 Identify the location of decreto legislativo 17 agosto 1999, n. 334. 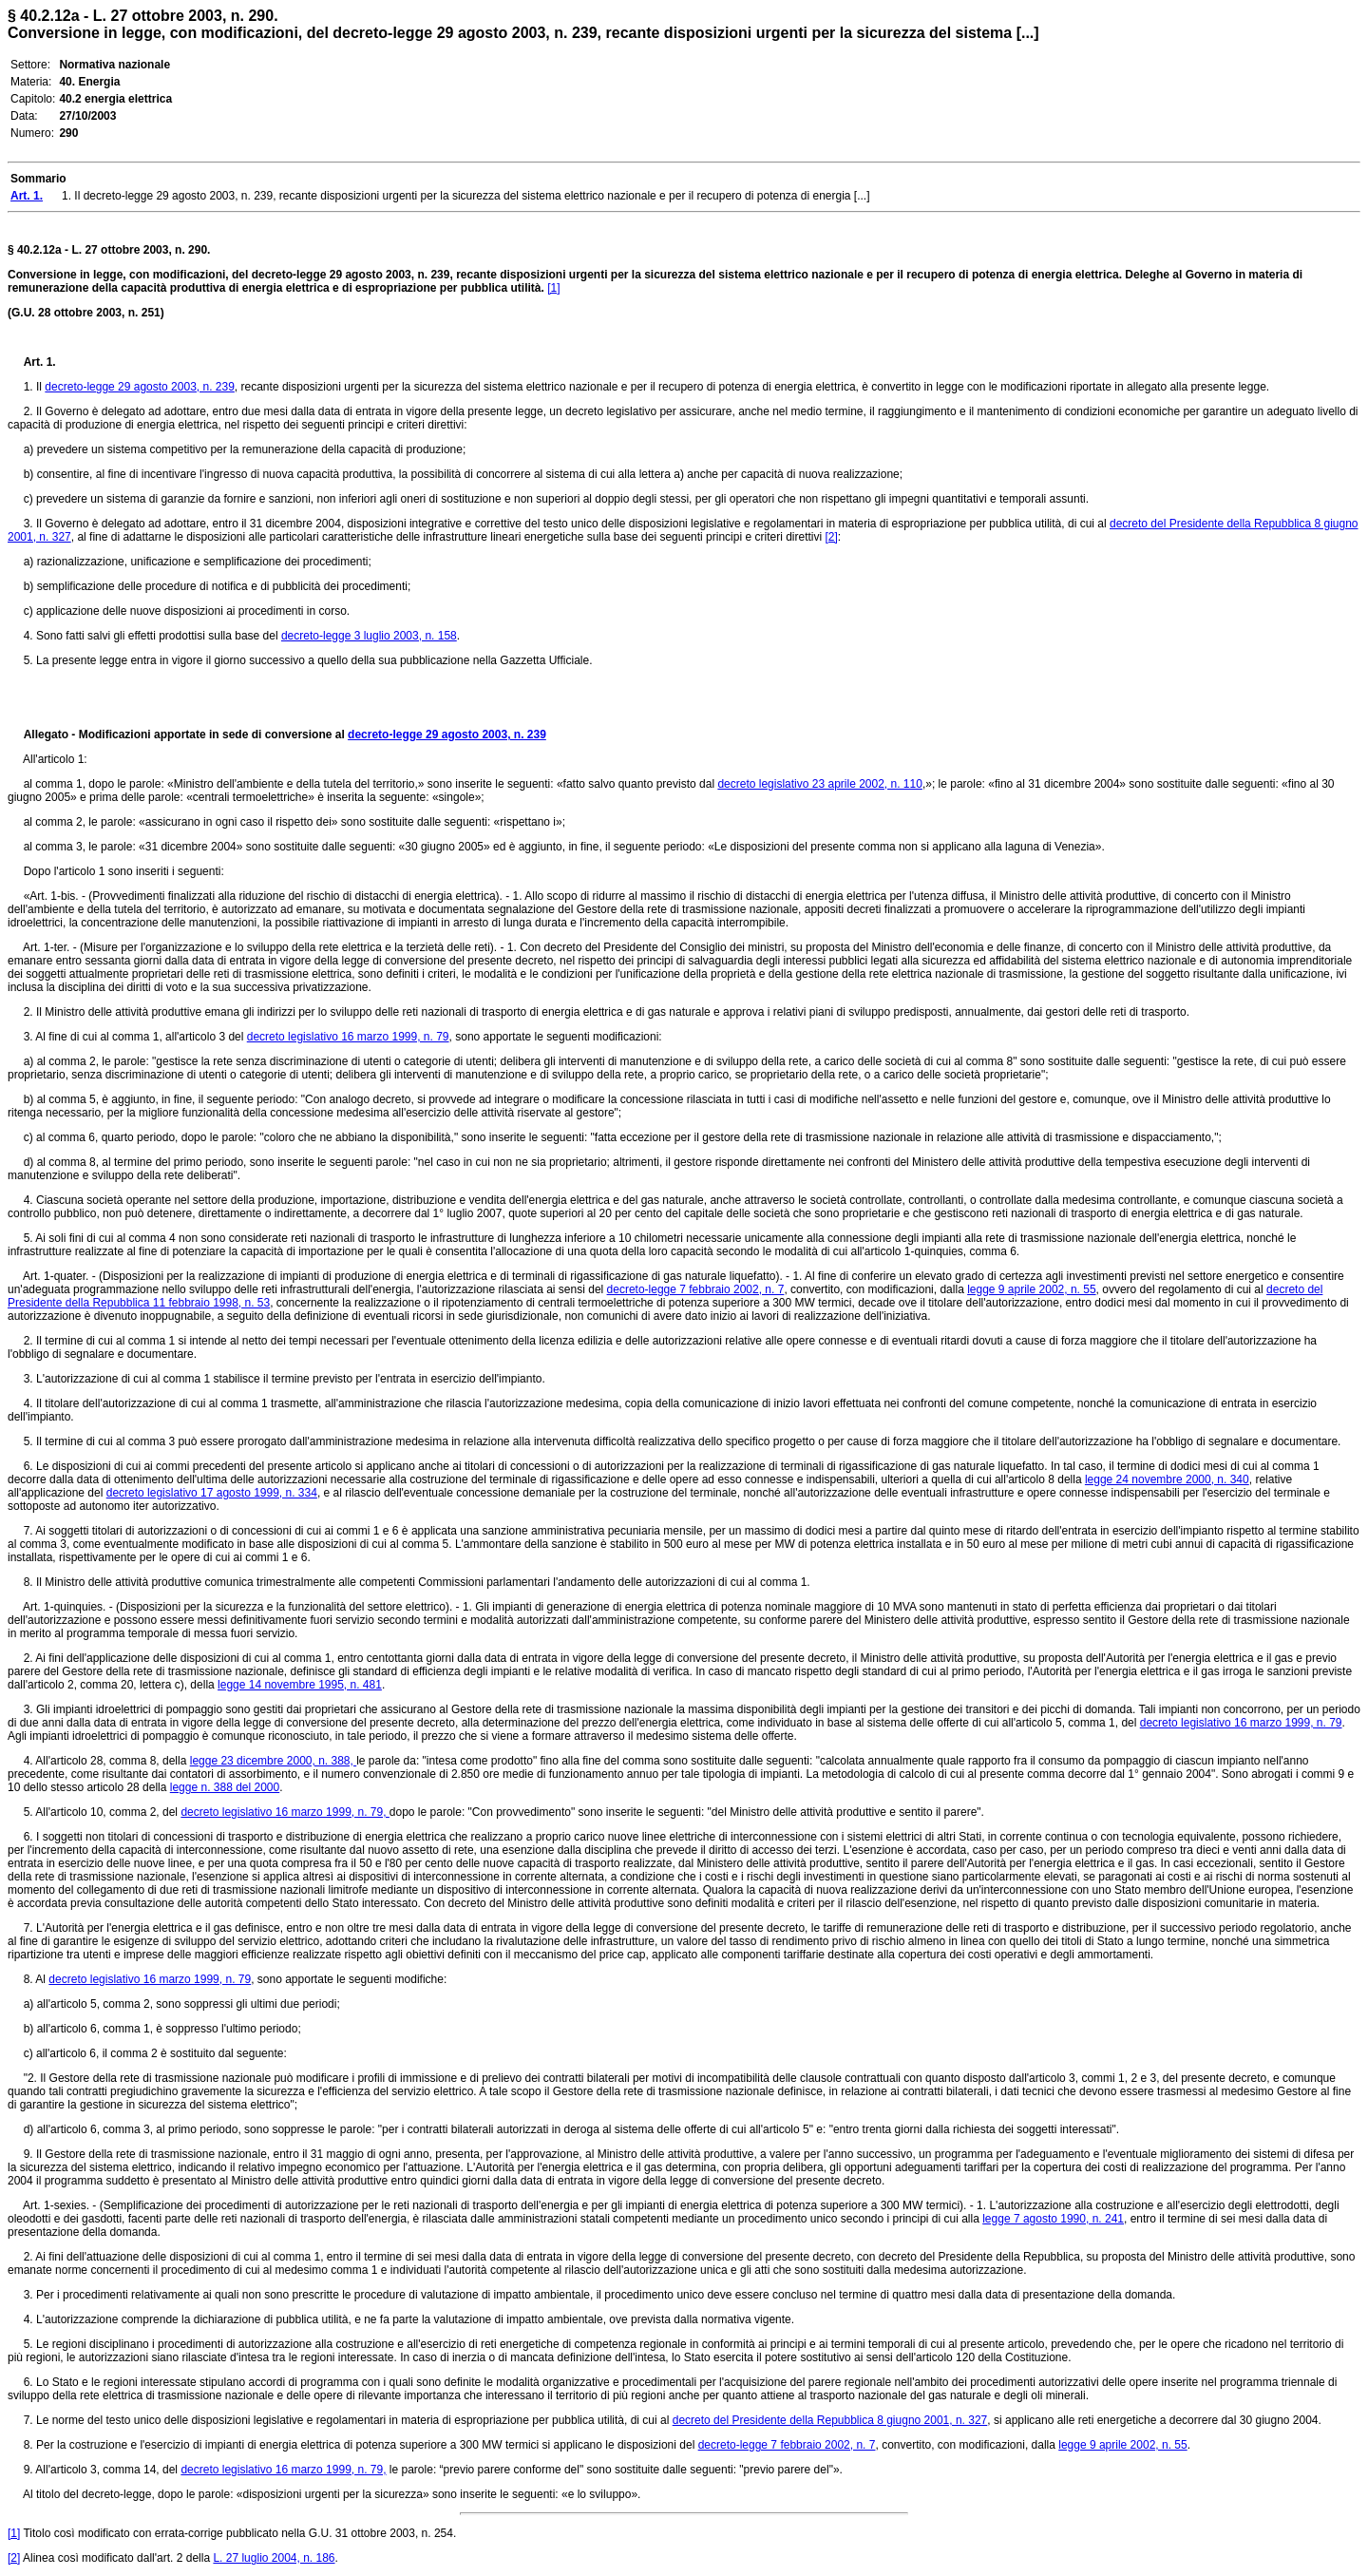
(211, 1492).